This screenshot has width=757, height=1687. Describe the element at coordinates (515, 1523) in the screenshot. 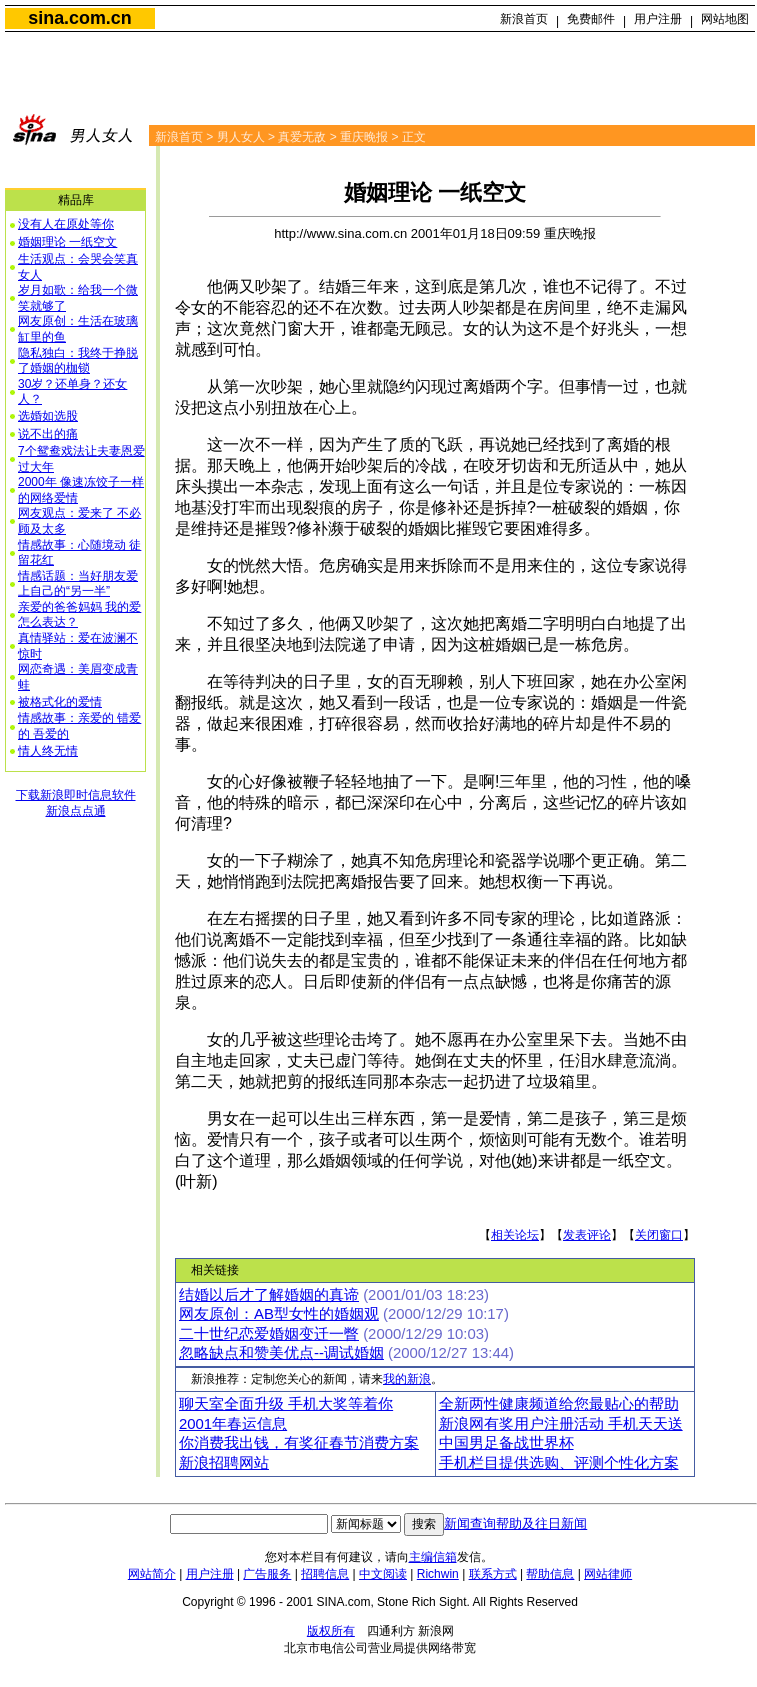

I see `新闻查询帮助及往日新闻` at that location.